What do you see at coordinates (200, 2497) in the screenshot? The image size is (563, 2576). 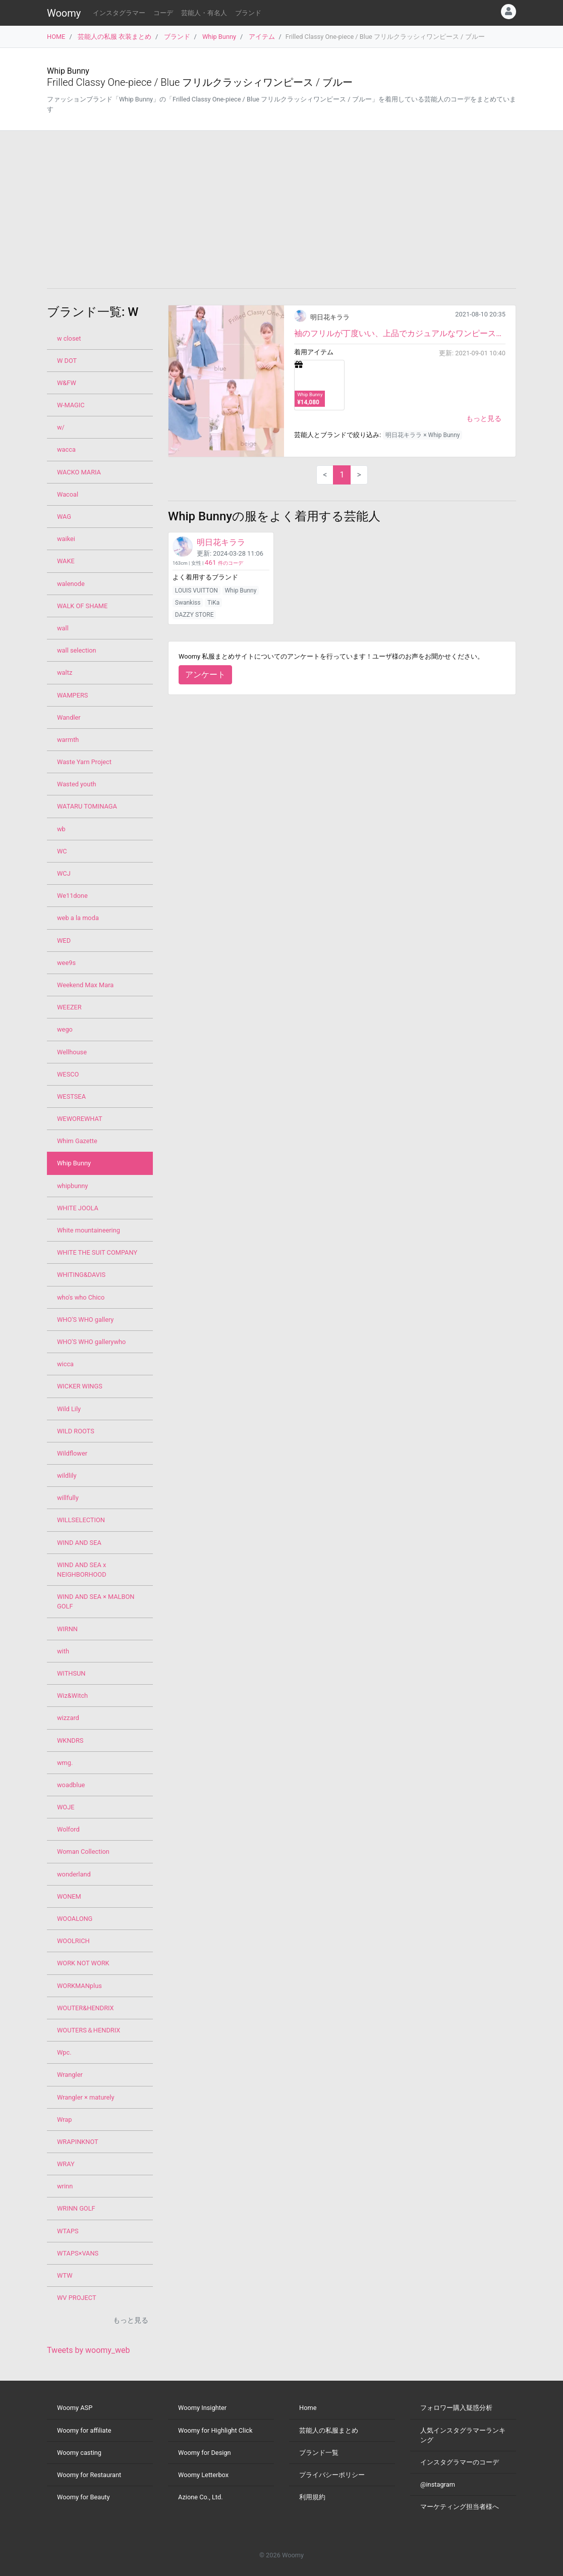 I see `Azione Co., Ltd.` at bounding box center [200, 2497].